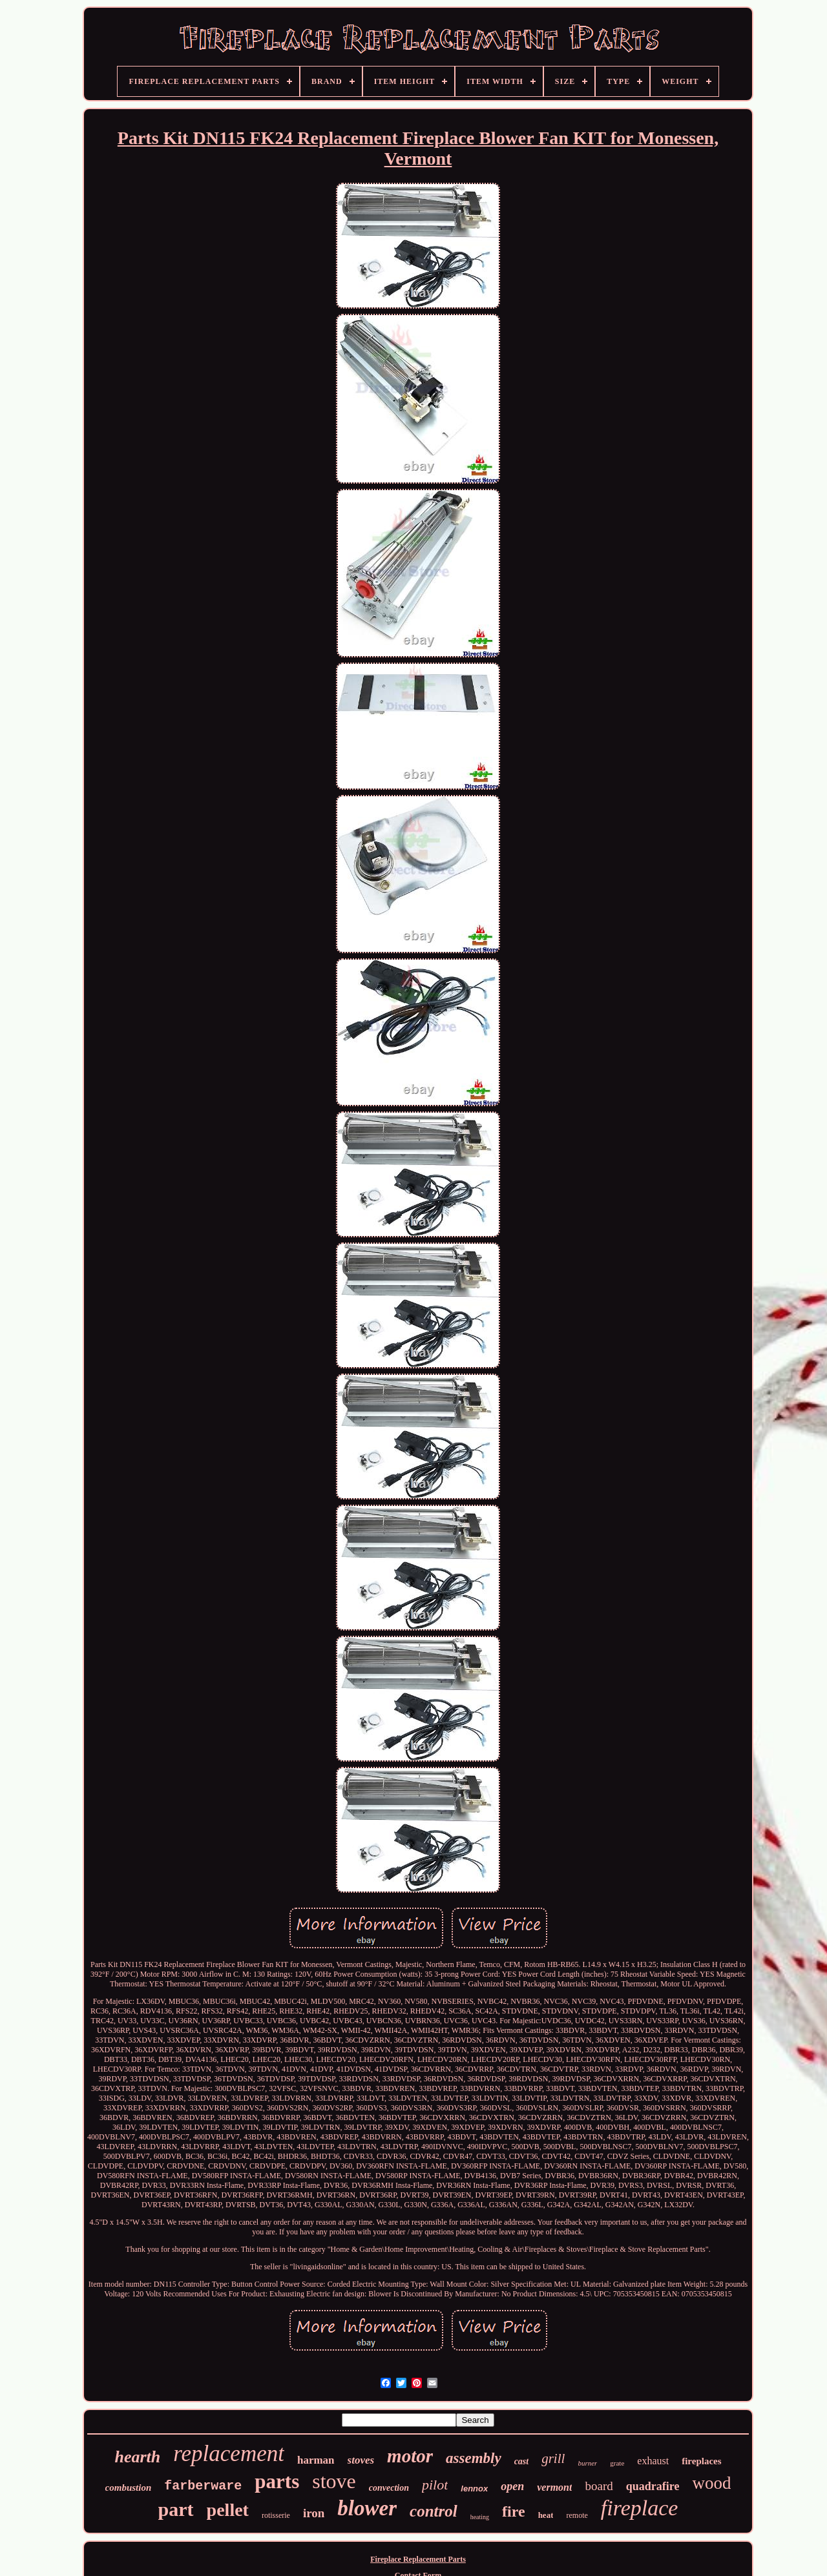 This screenshot has width=827, height=2576. I want to click on blower, so click(367, 2508).